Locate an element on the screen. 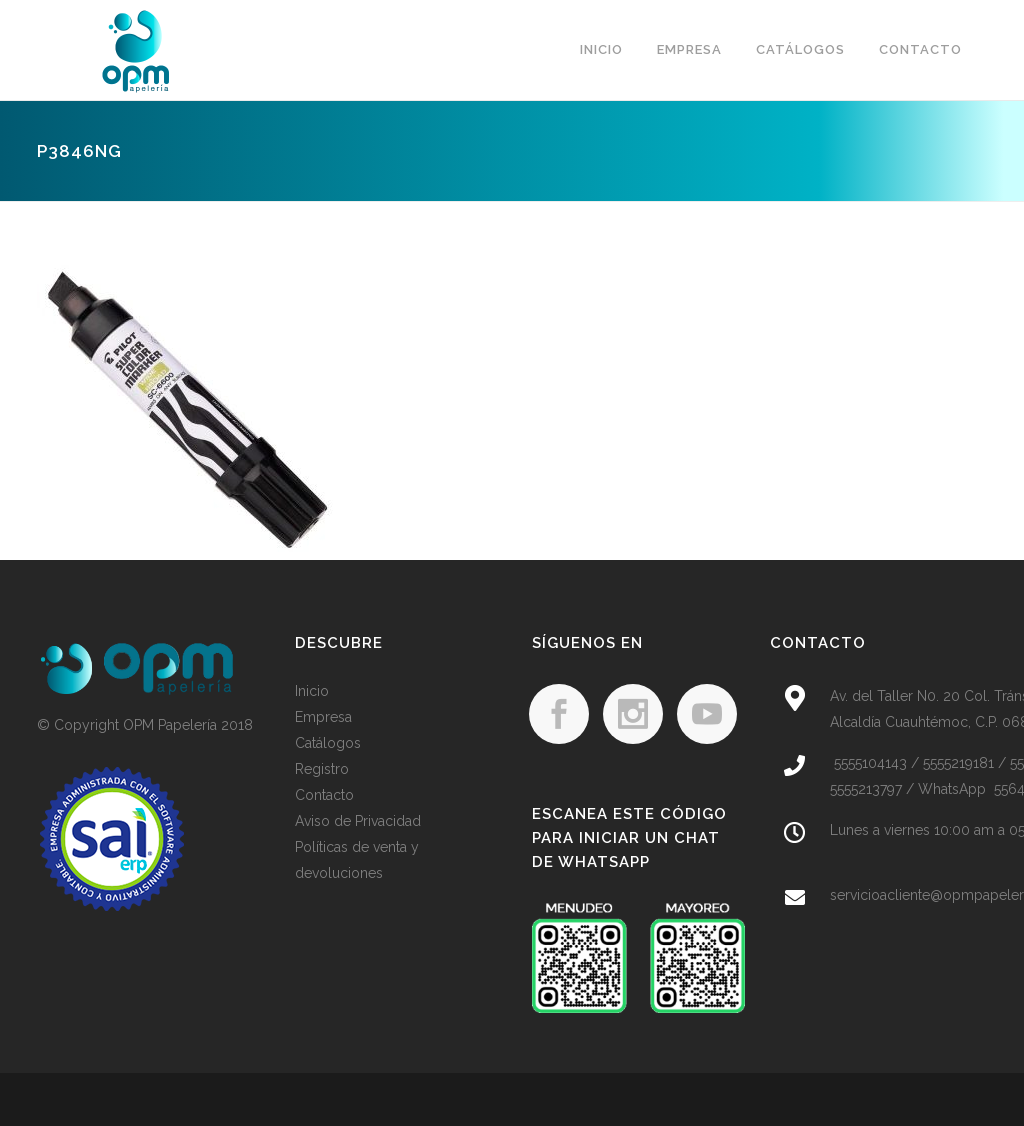 The image size is (1024, 1126). Empresa is located at coordinates (323, 717).